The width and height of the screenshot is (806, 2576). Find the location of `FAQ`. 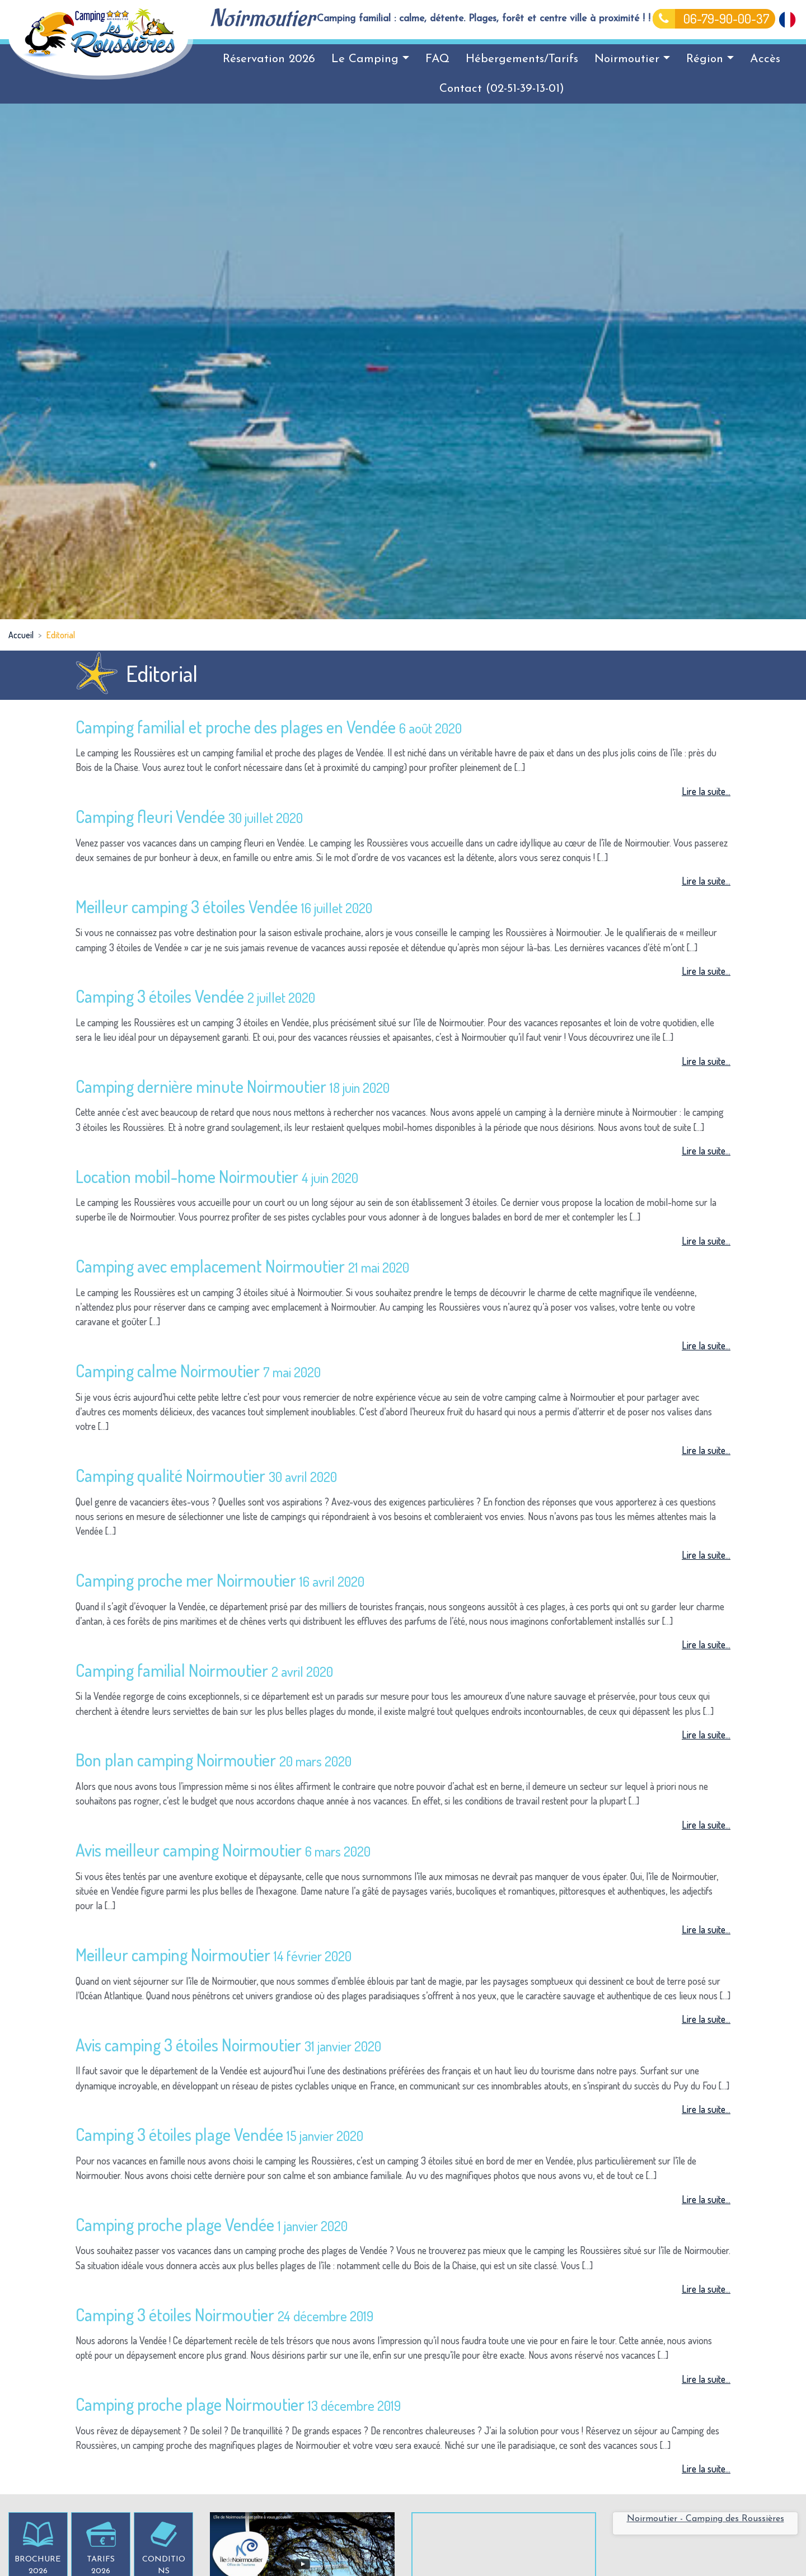

FAQ is located at coordinates (437, 59).